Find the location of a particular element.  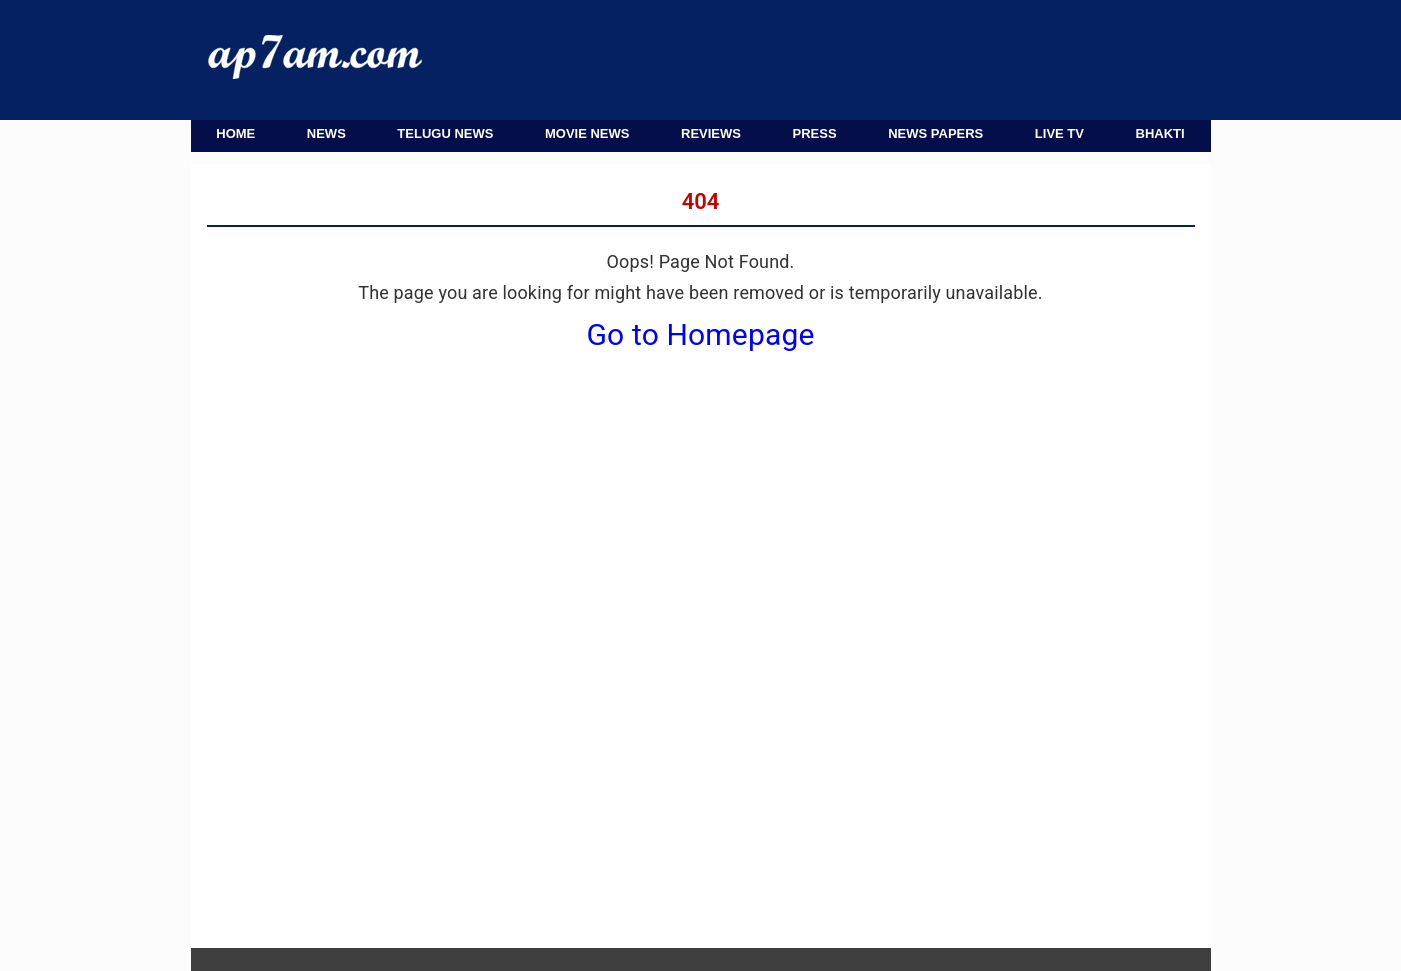

News Papers is located at coordinates (935, 133).